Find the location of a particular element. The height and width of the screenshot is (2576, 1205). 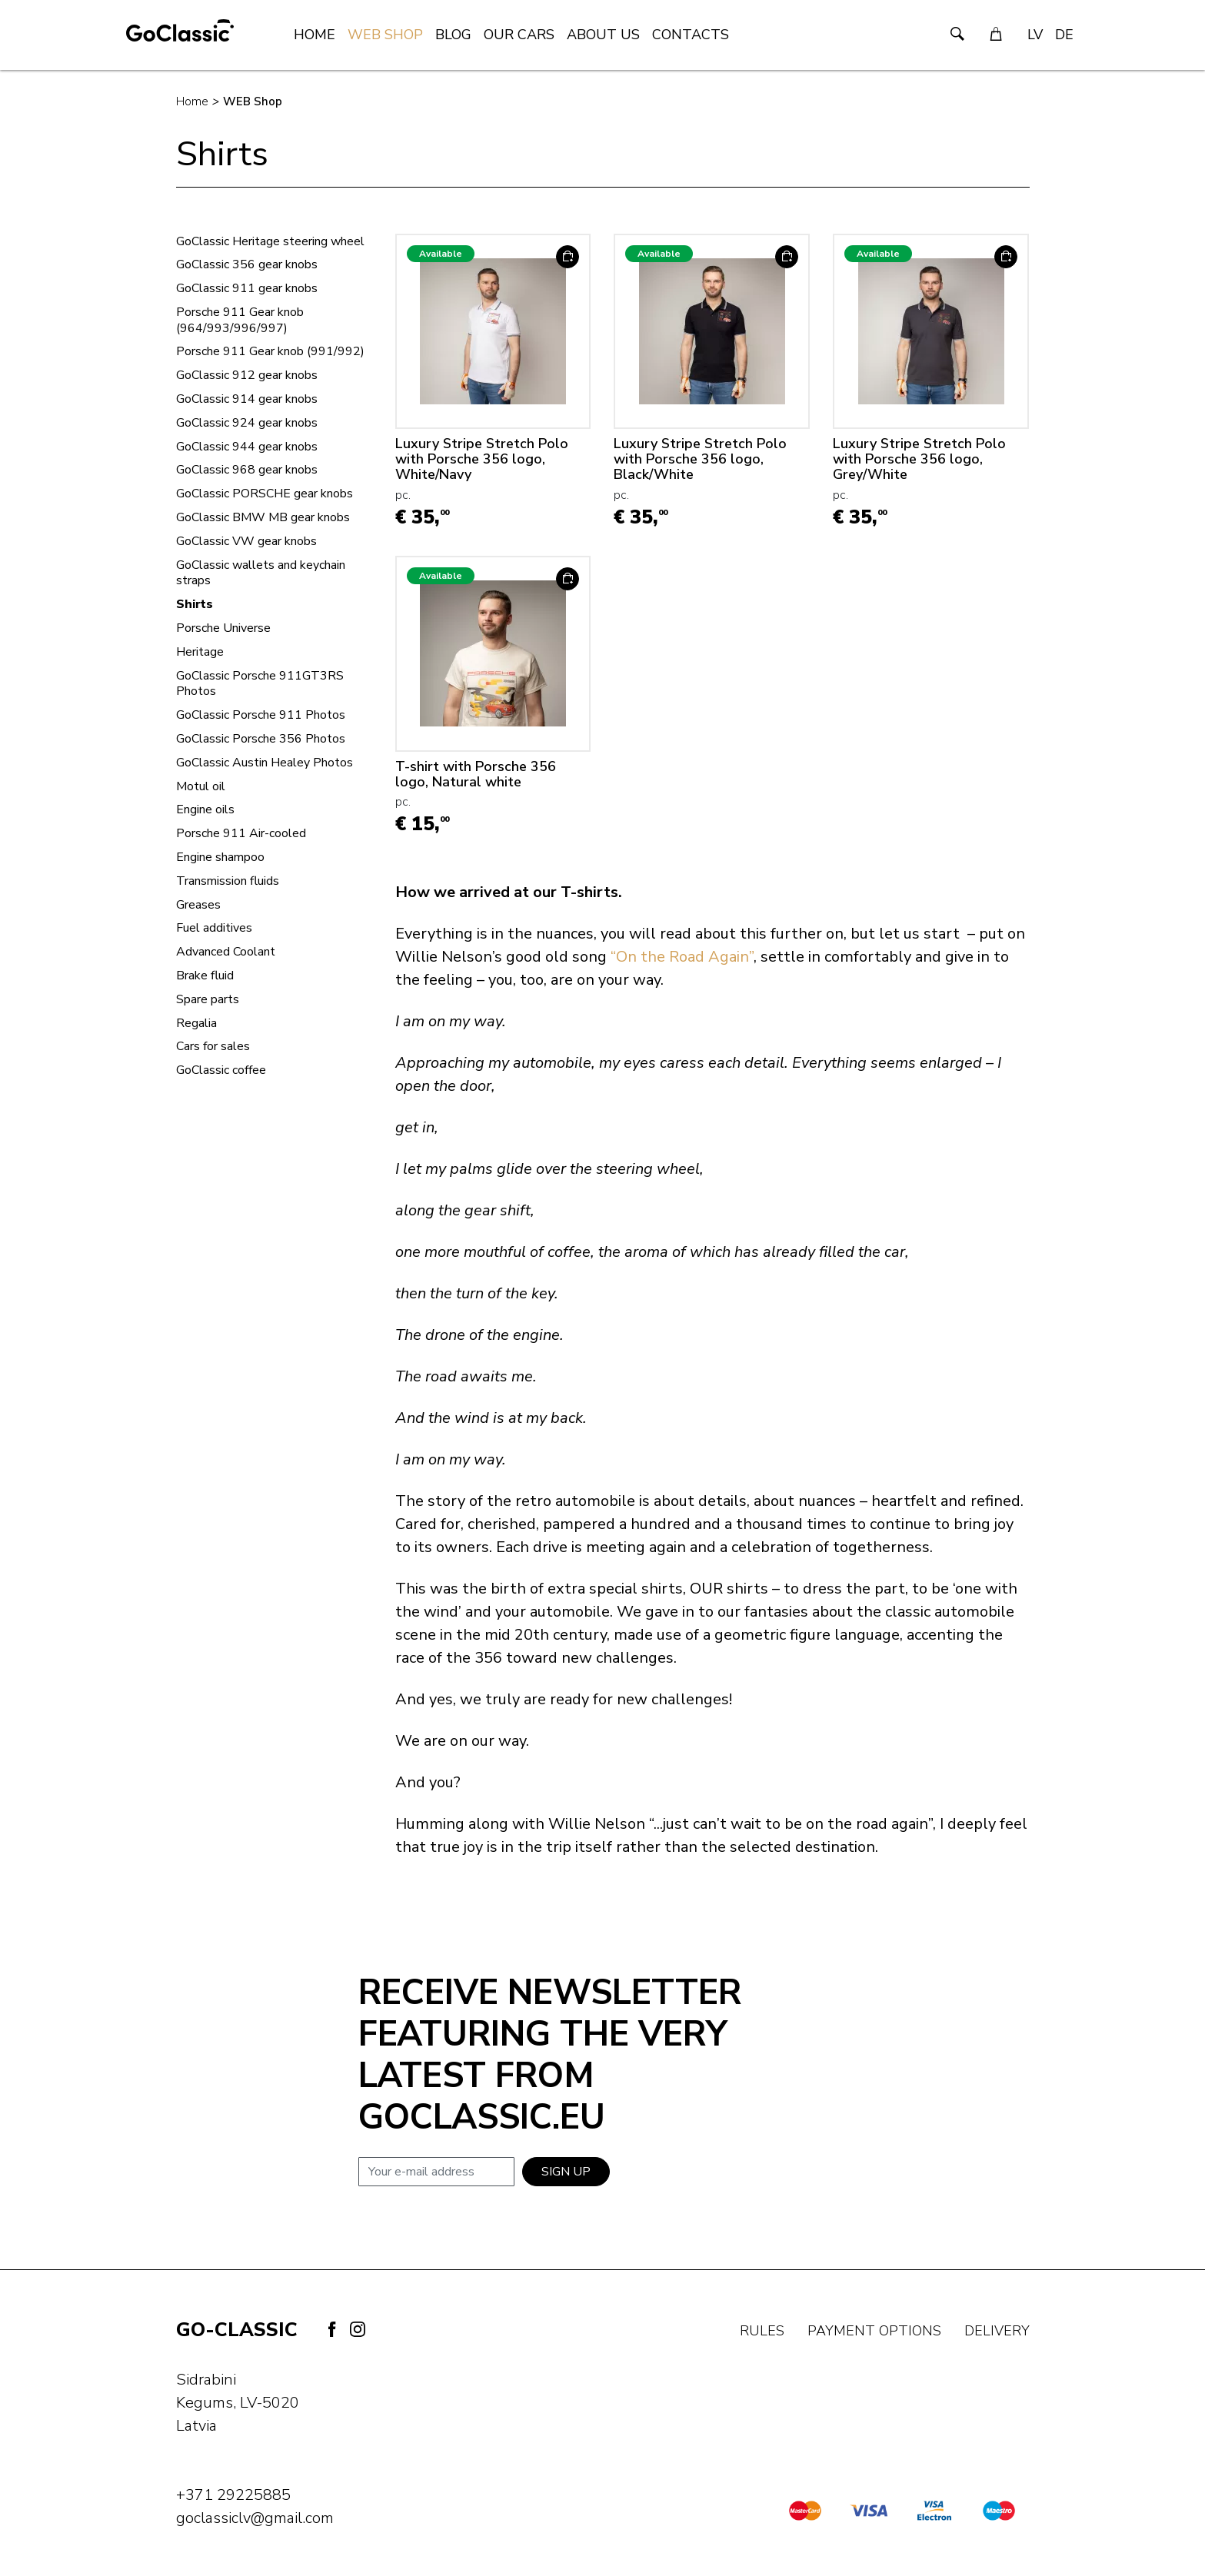

Rules is located at coordinates (762, 2331).